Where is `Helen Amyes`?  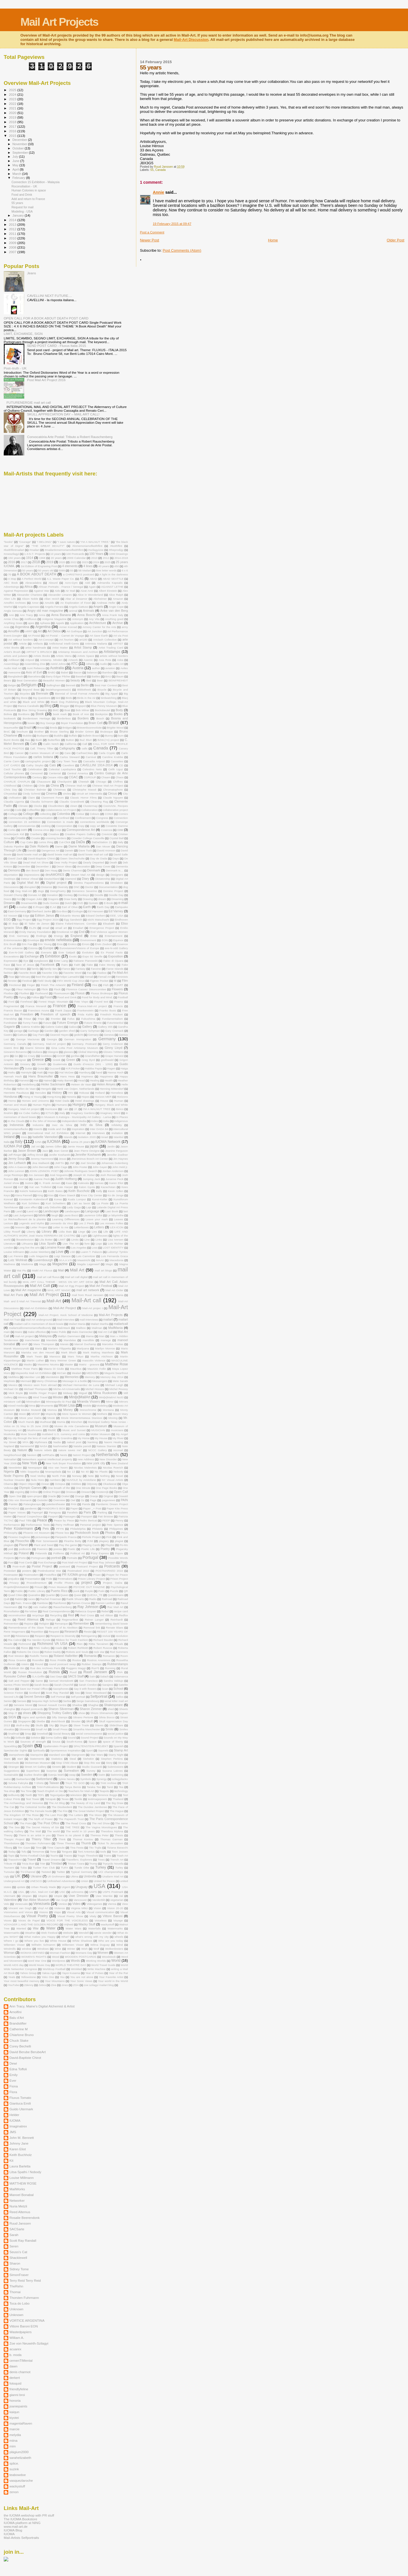
Helen Amyes is located at coordinates (106, 1084).